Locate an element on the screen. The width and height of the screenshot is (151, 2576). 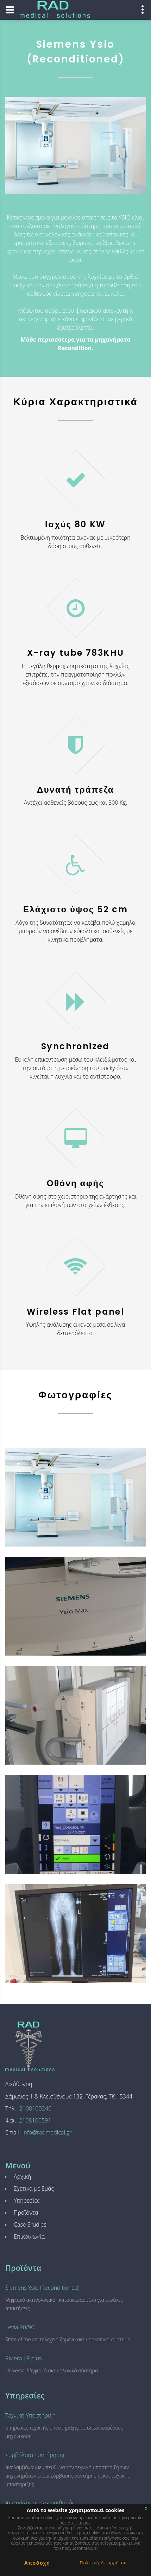
Αποτελέσματα σε αριθμούς is located at coordinates (40, 2503).